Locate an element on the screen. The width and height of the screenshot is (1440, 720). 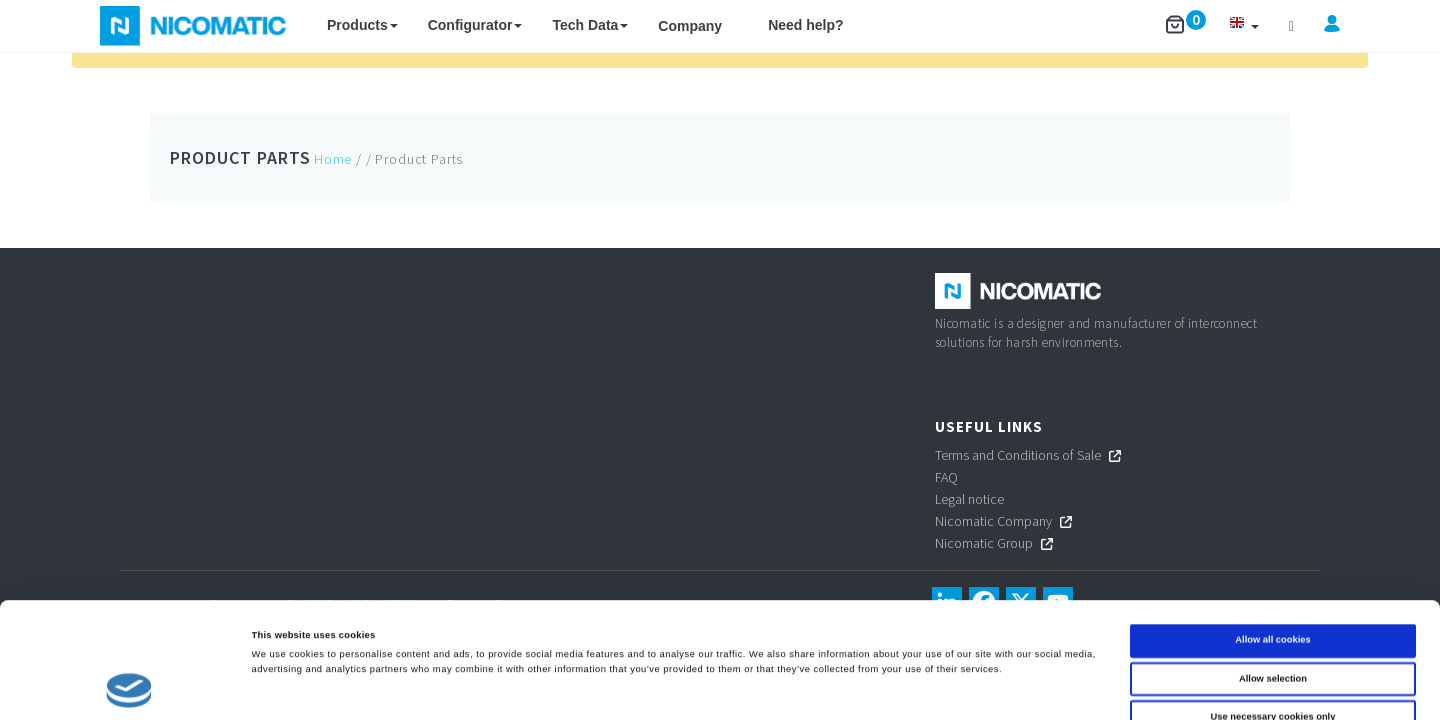
[button] is located at coordinates (1244, 25).